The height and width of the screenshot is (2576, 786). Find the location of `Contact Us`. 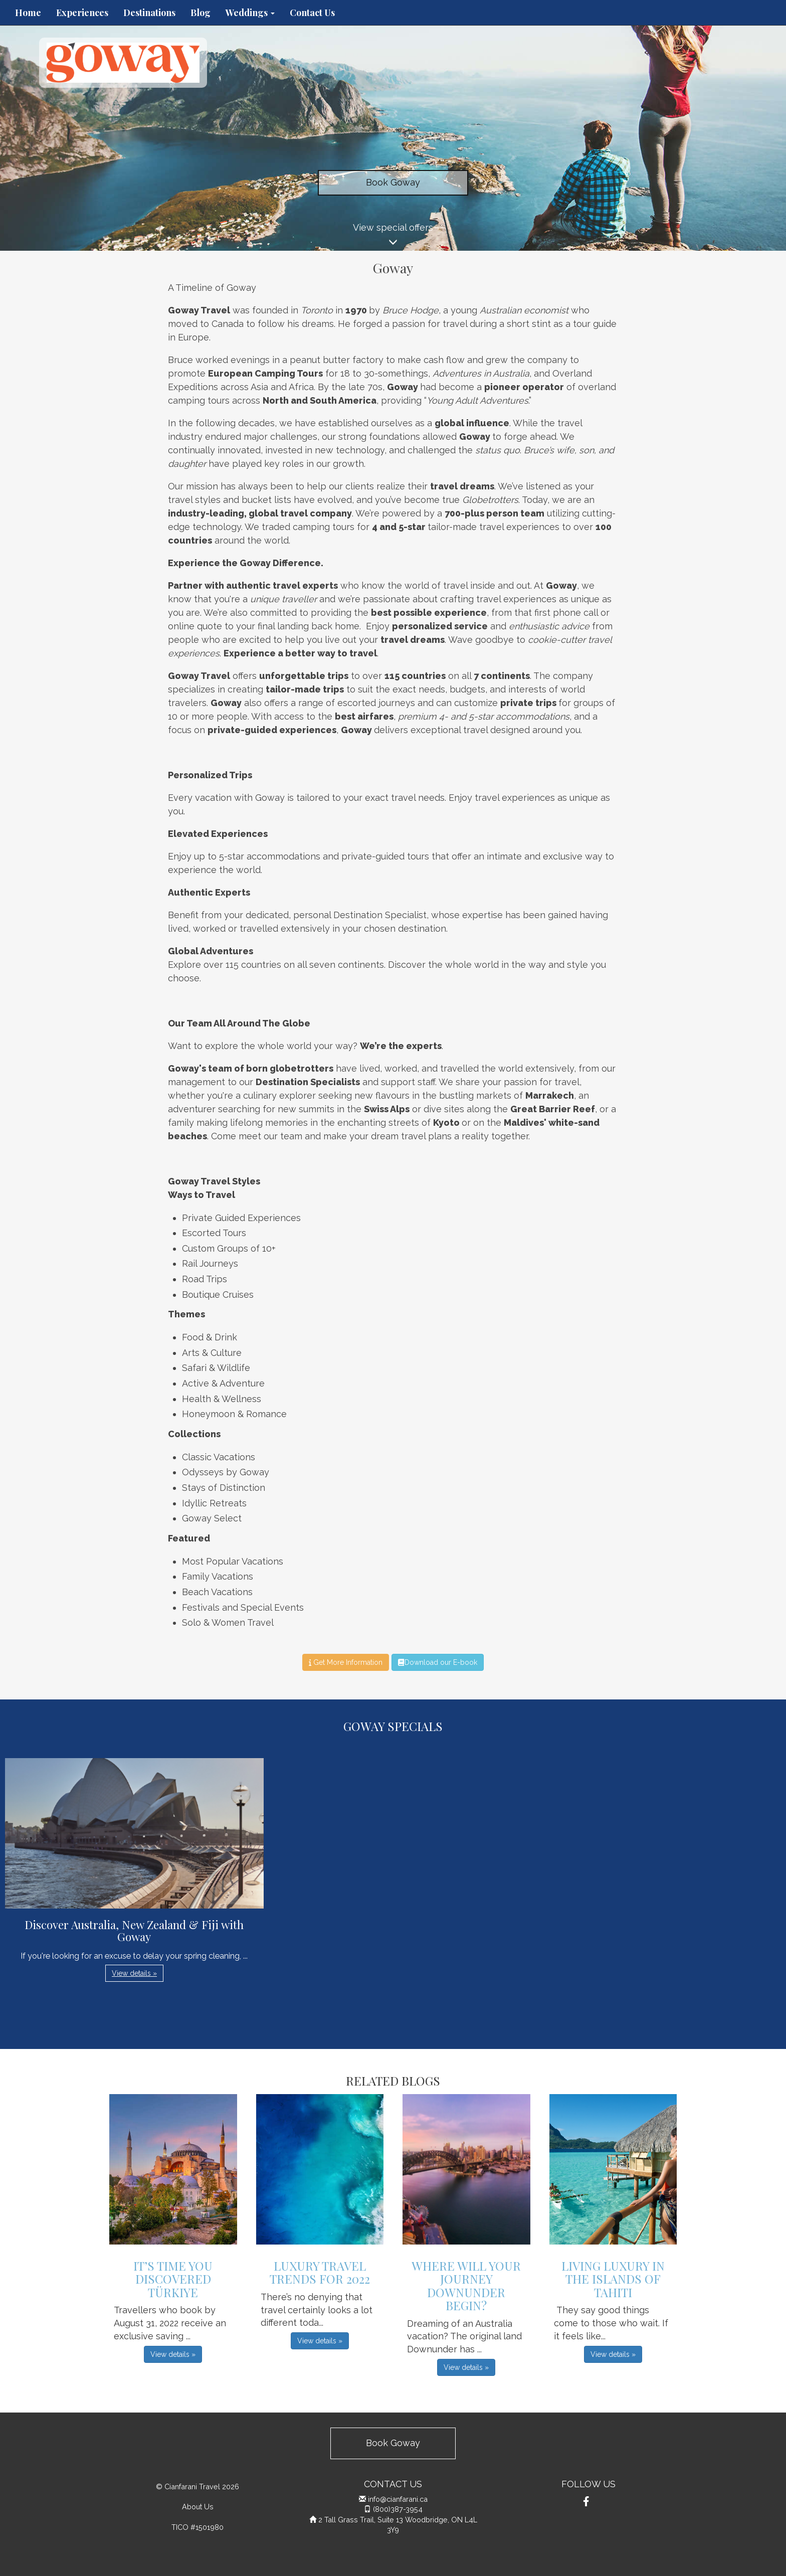

Contact Us is located at coordinates (312, 13).